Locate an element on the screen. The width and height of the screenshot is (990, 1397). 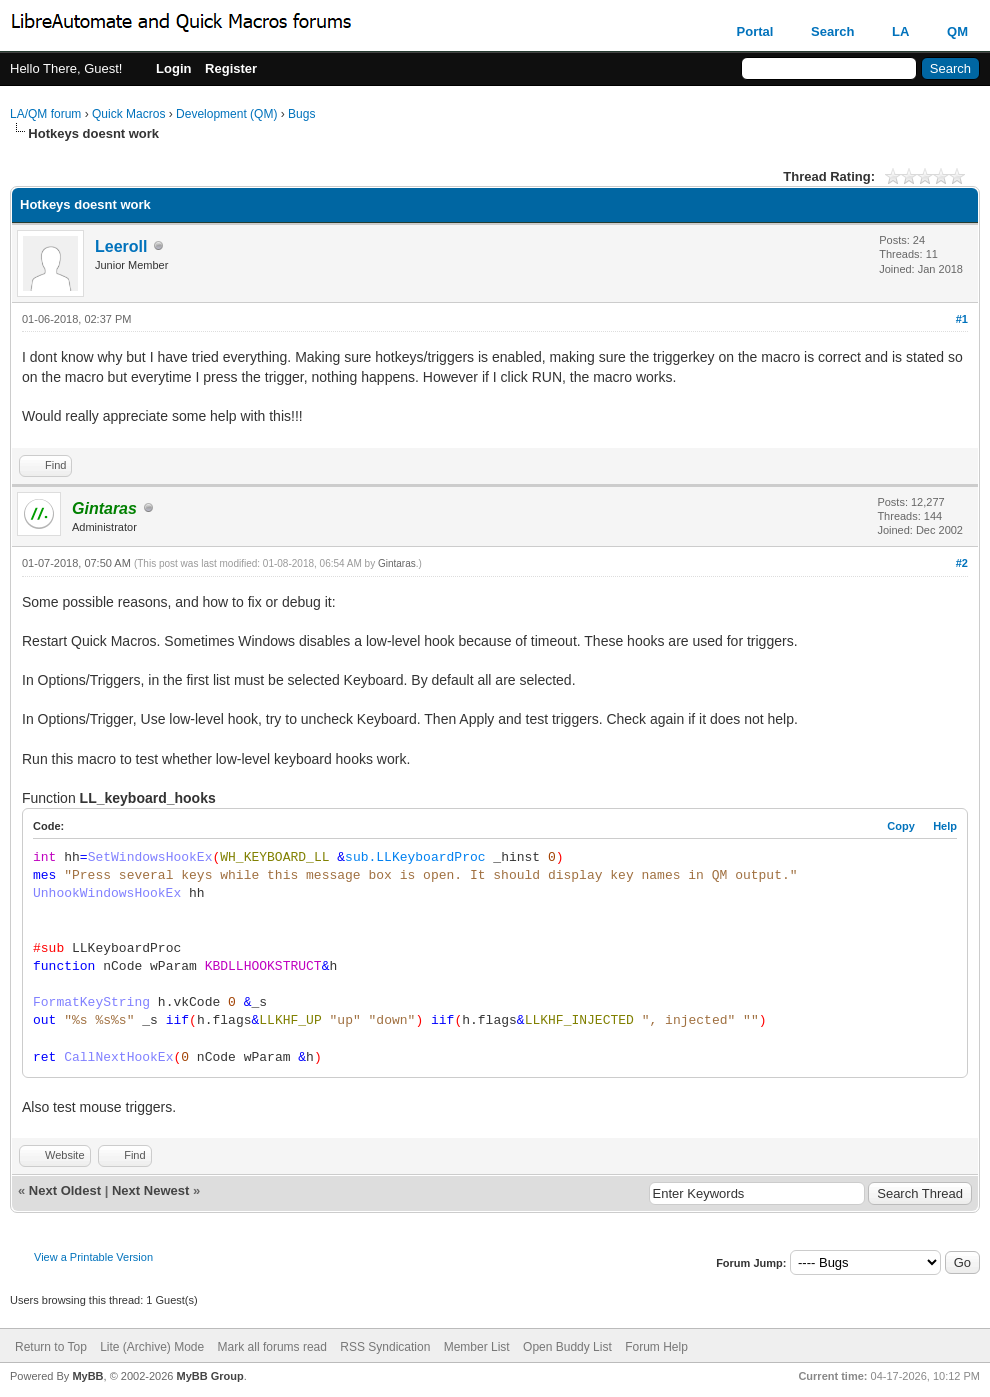
Lite (Archive) Mode is located at coordinates (152, 1347).